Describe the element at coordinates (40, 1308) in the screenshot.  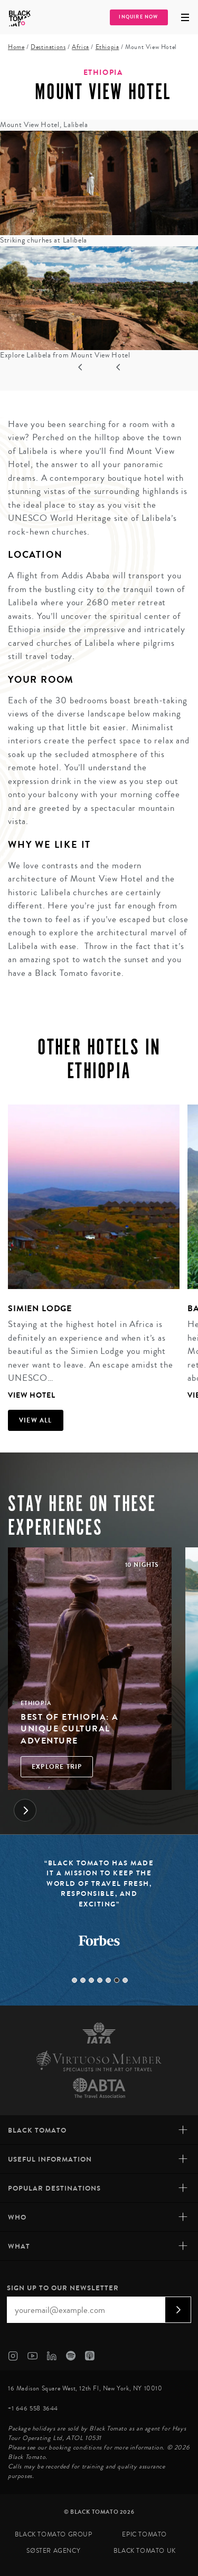
I see `Simien Lodge` at that location.